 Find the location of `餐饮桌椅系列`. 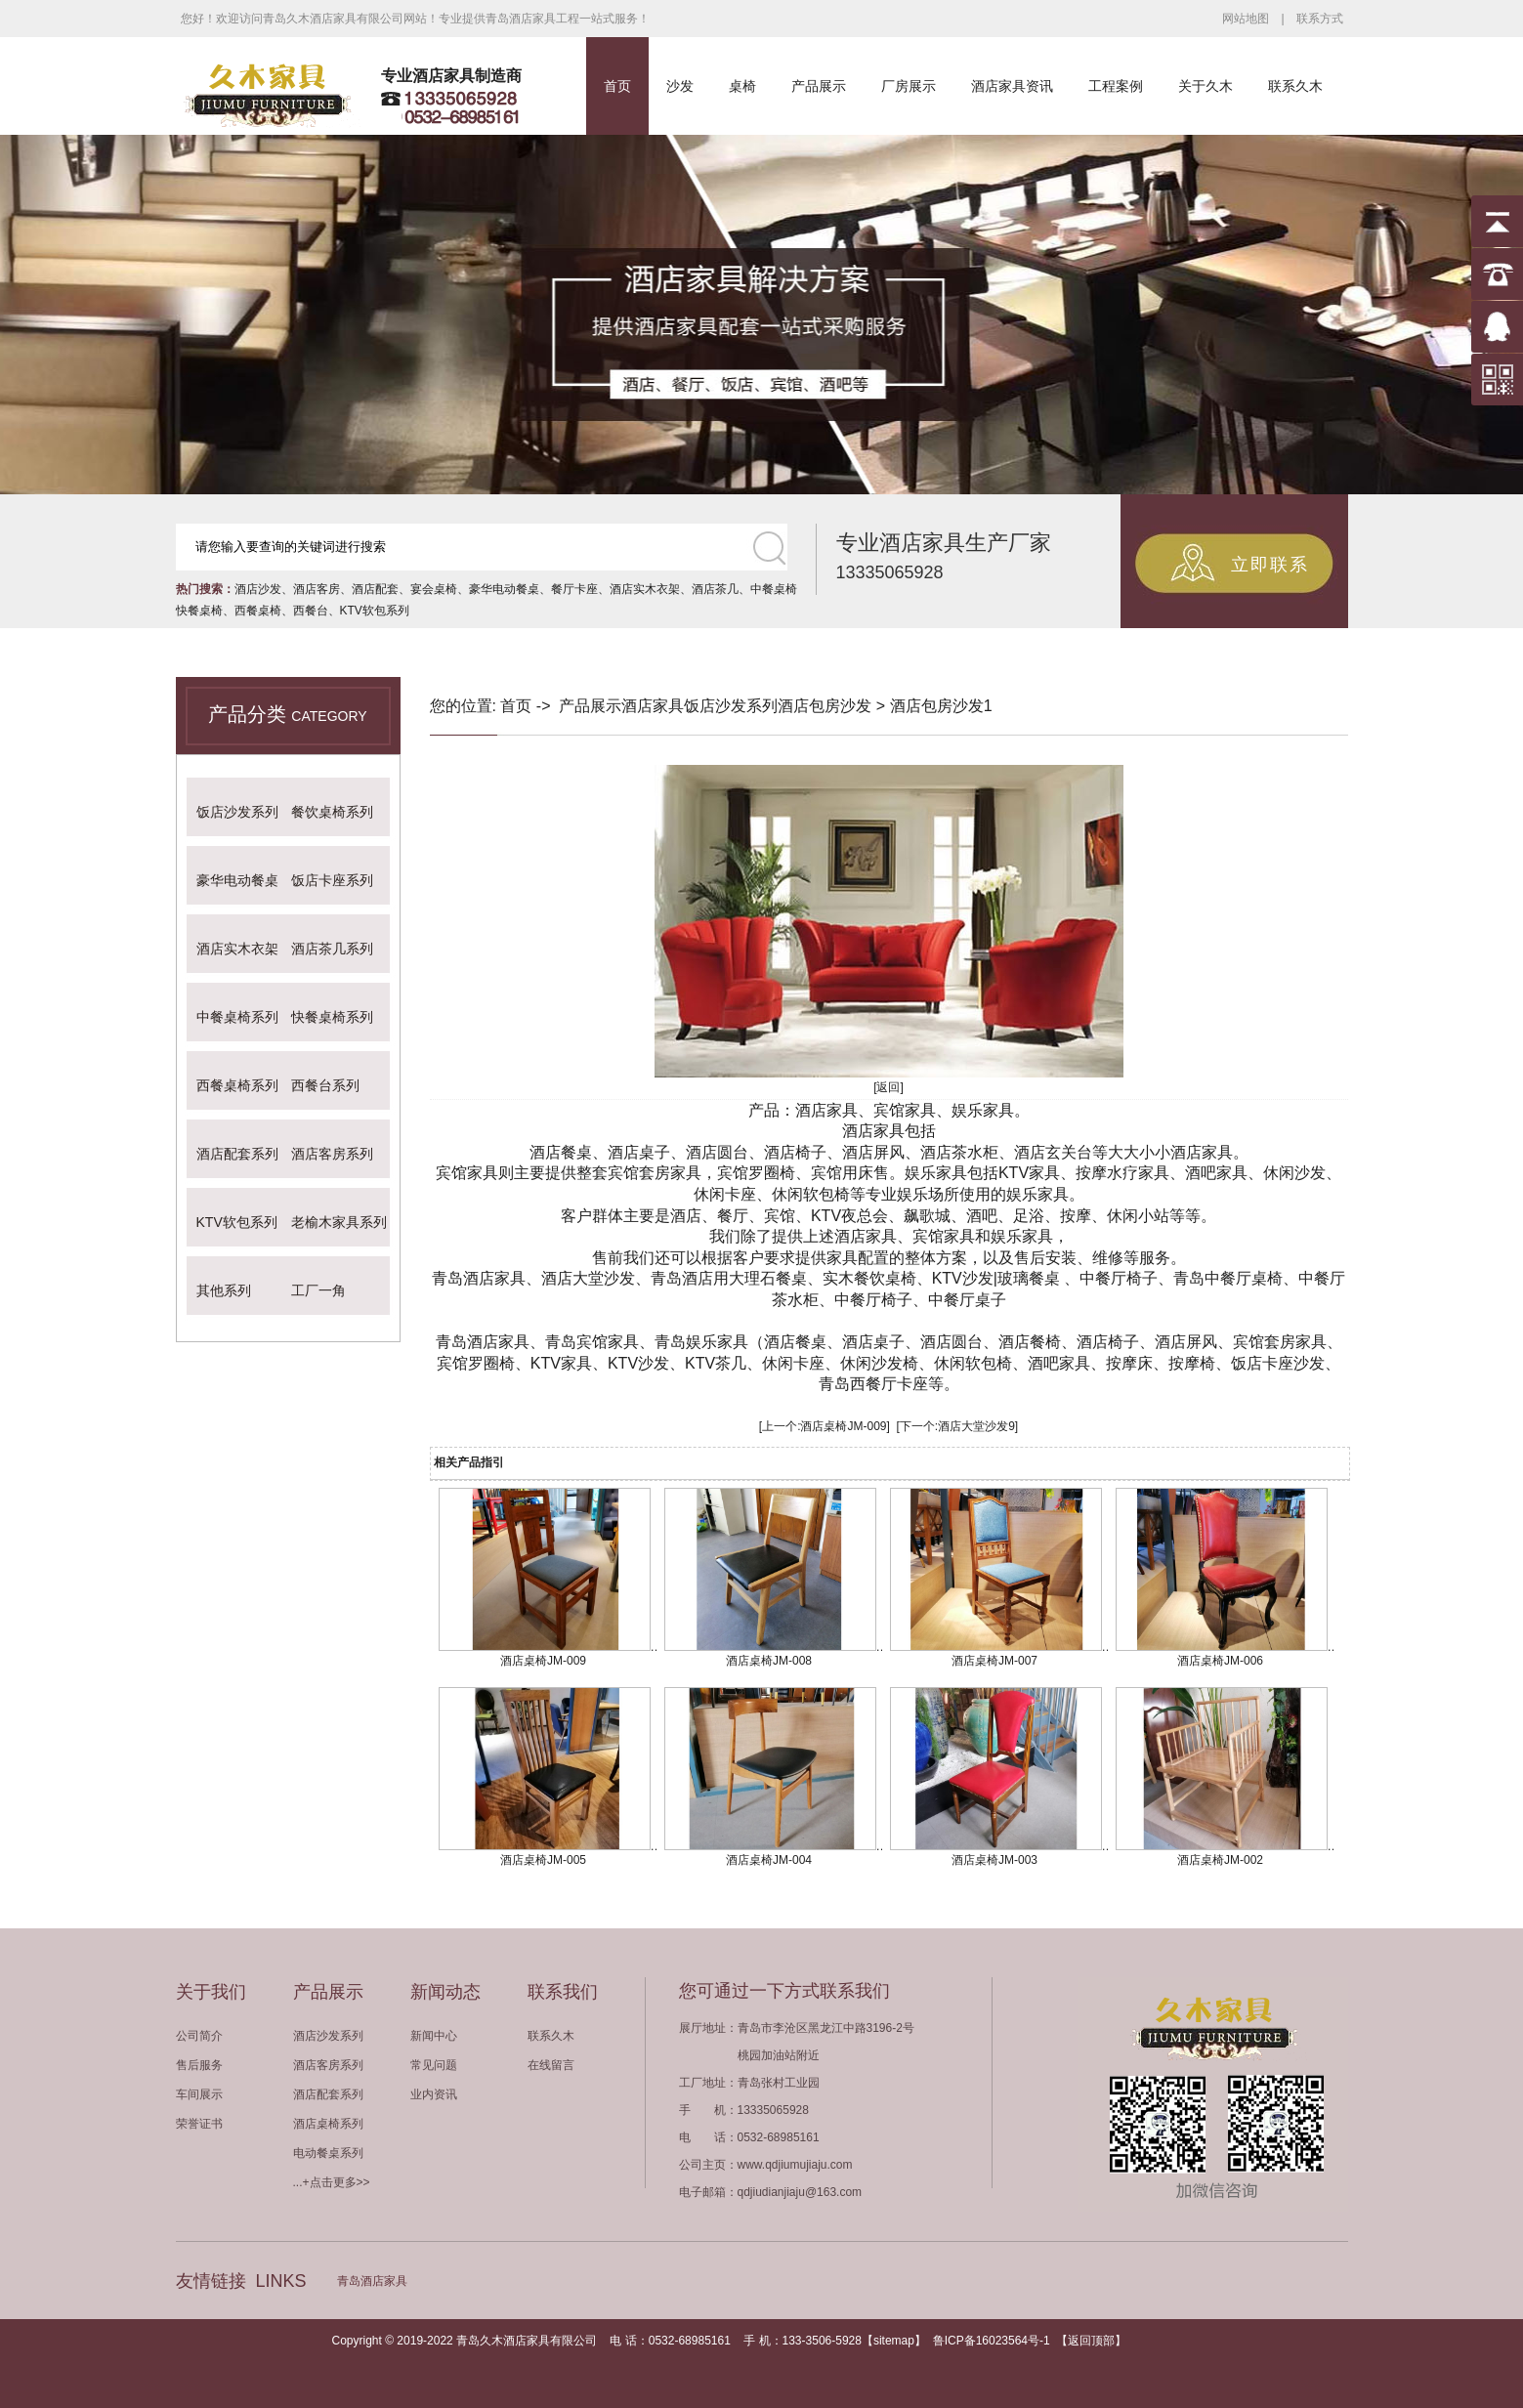

餐饮桌椅系列 is located at coordinates (332, 812).